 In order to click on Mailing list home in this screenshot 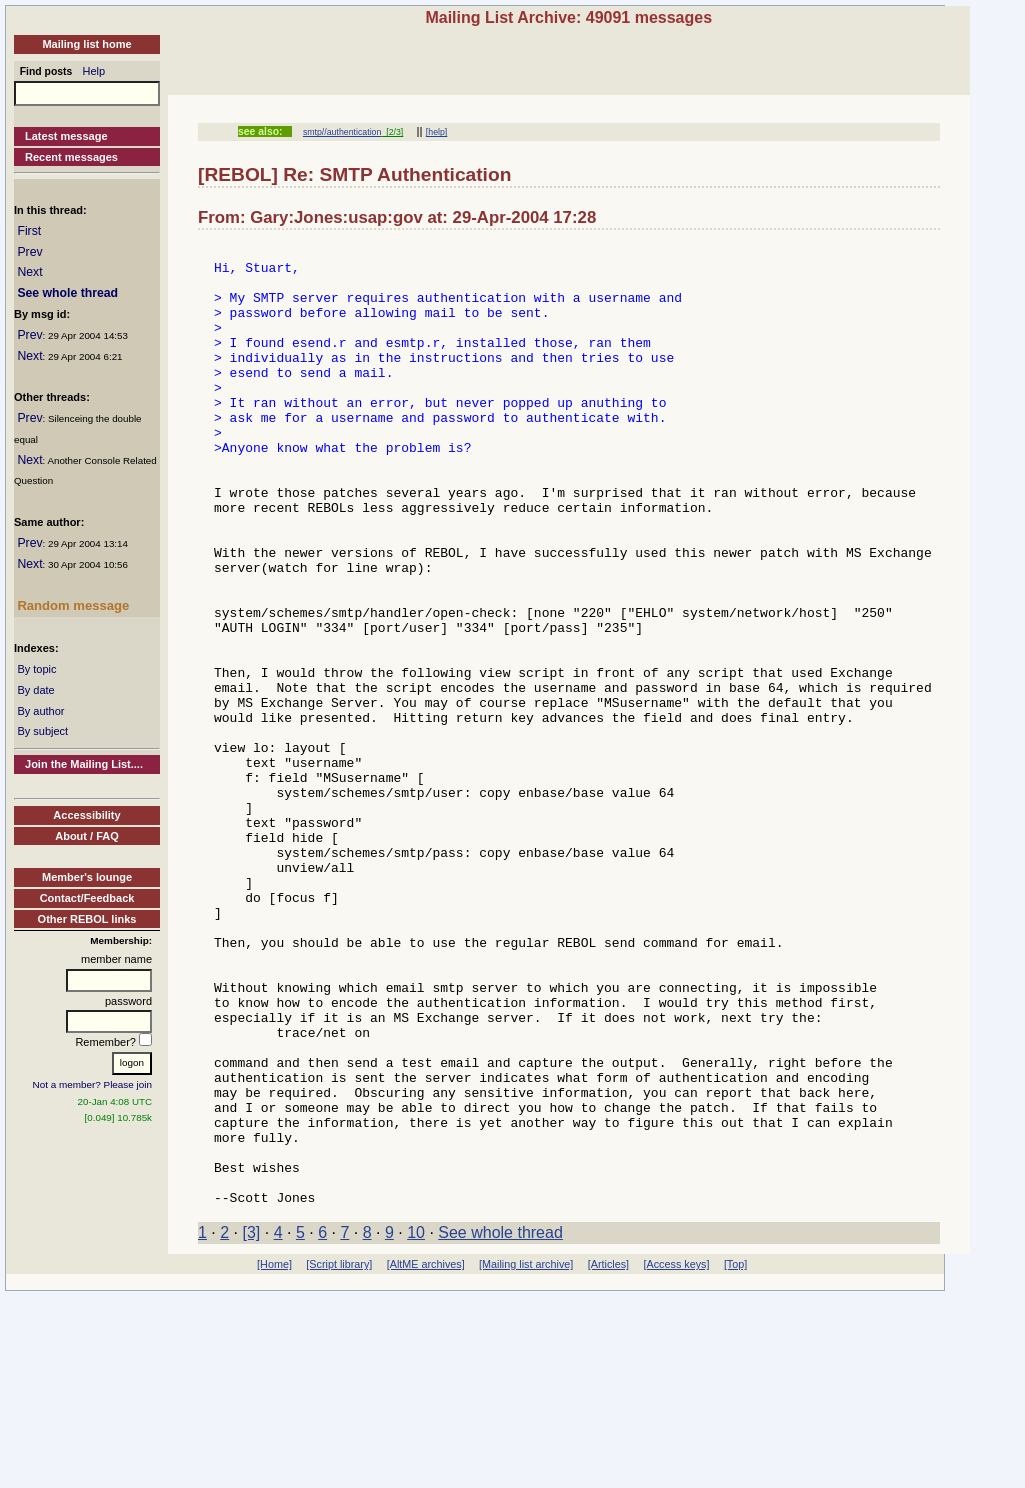, I will do `click(86, 44)`.